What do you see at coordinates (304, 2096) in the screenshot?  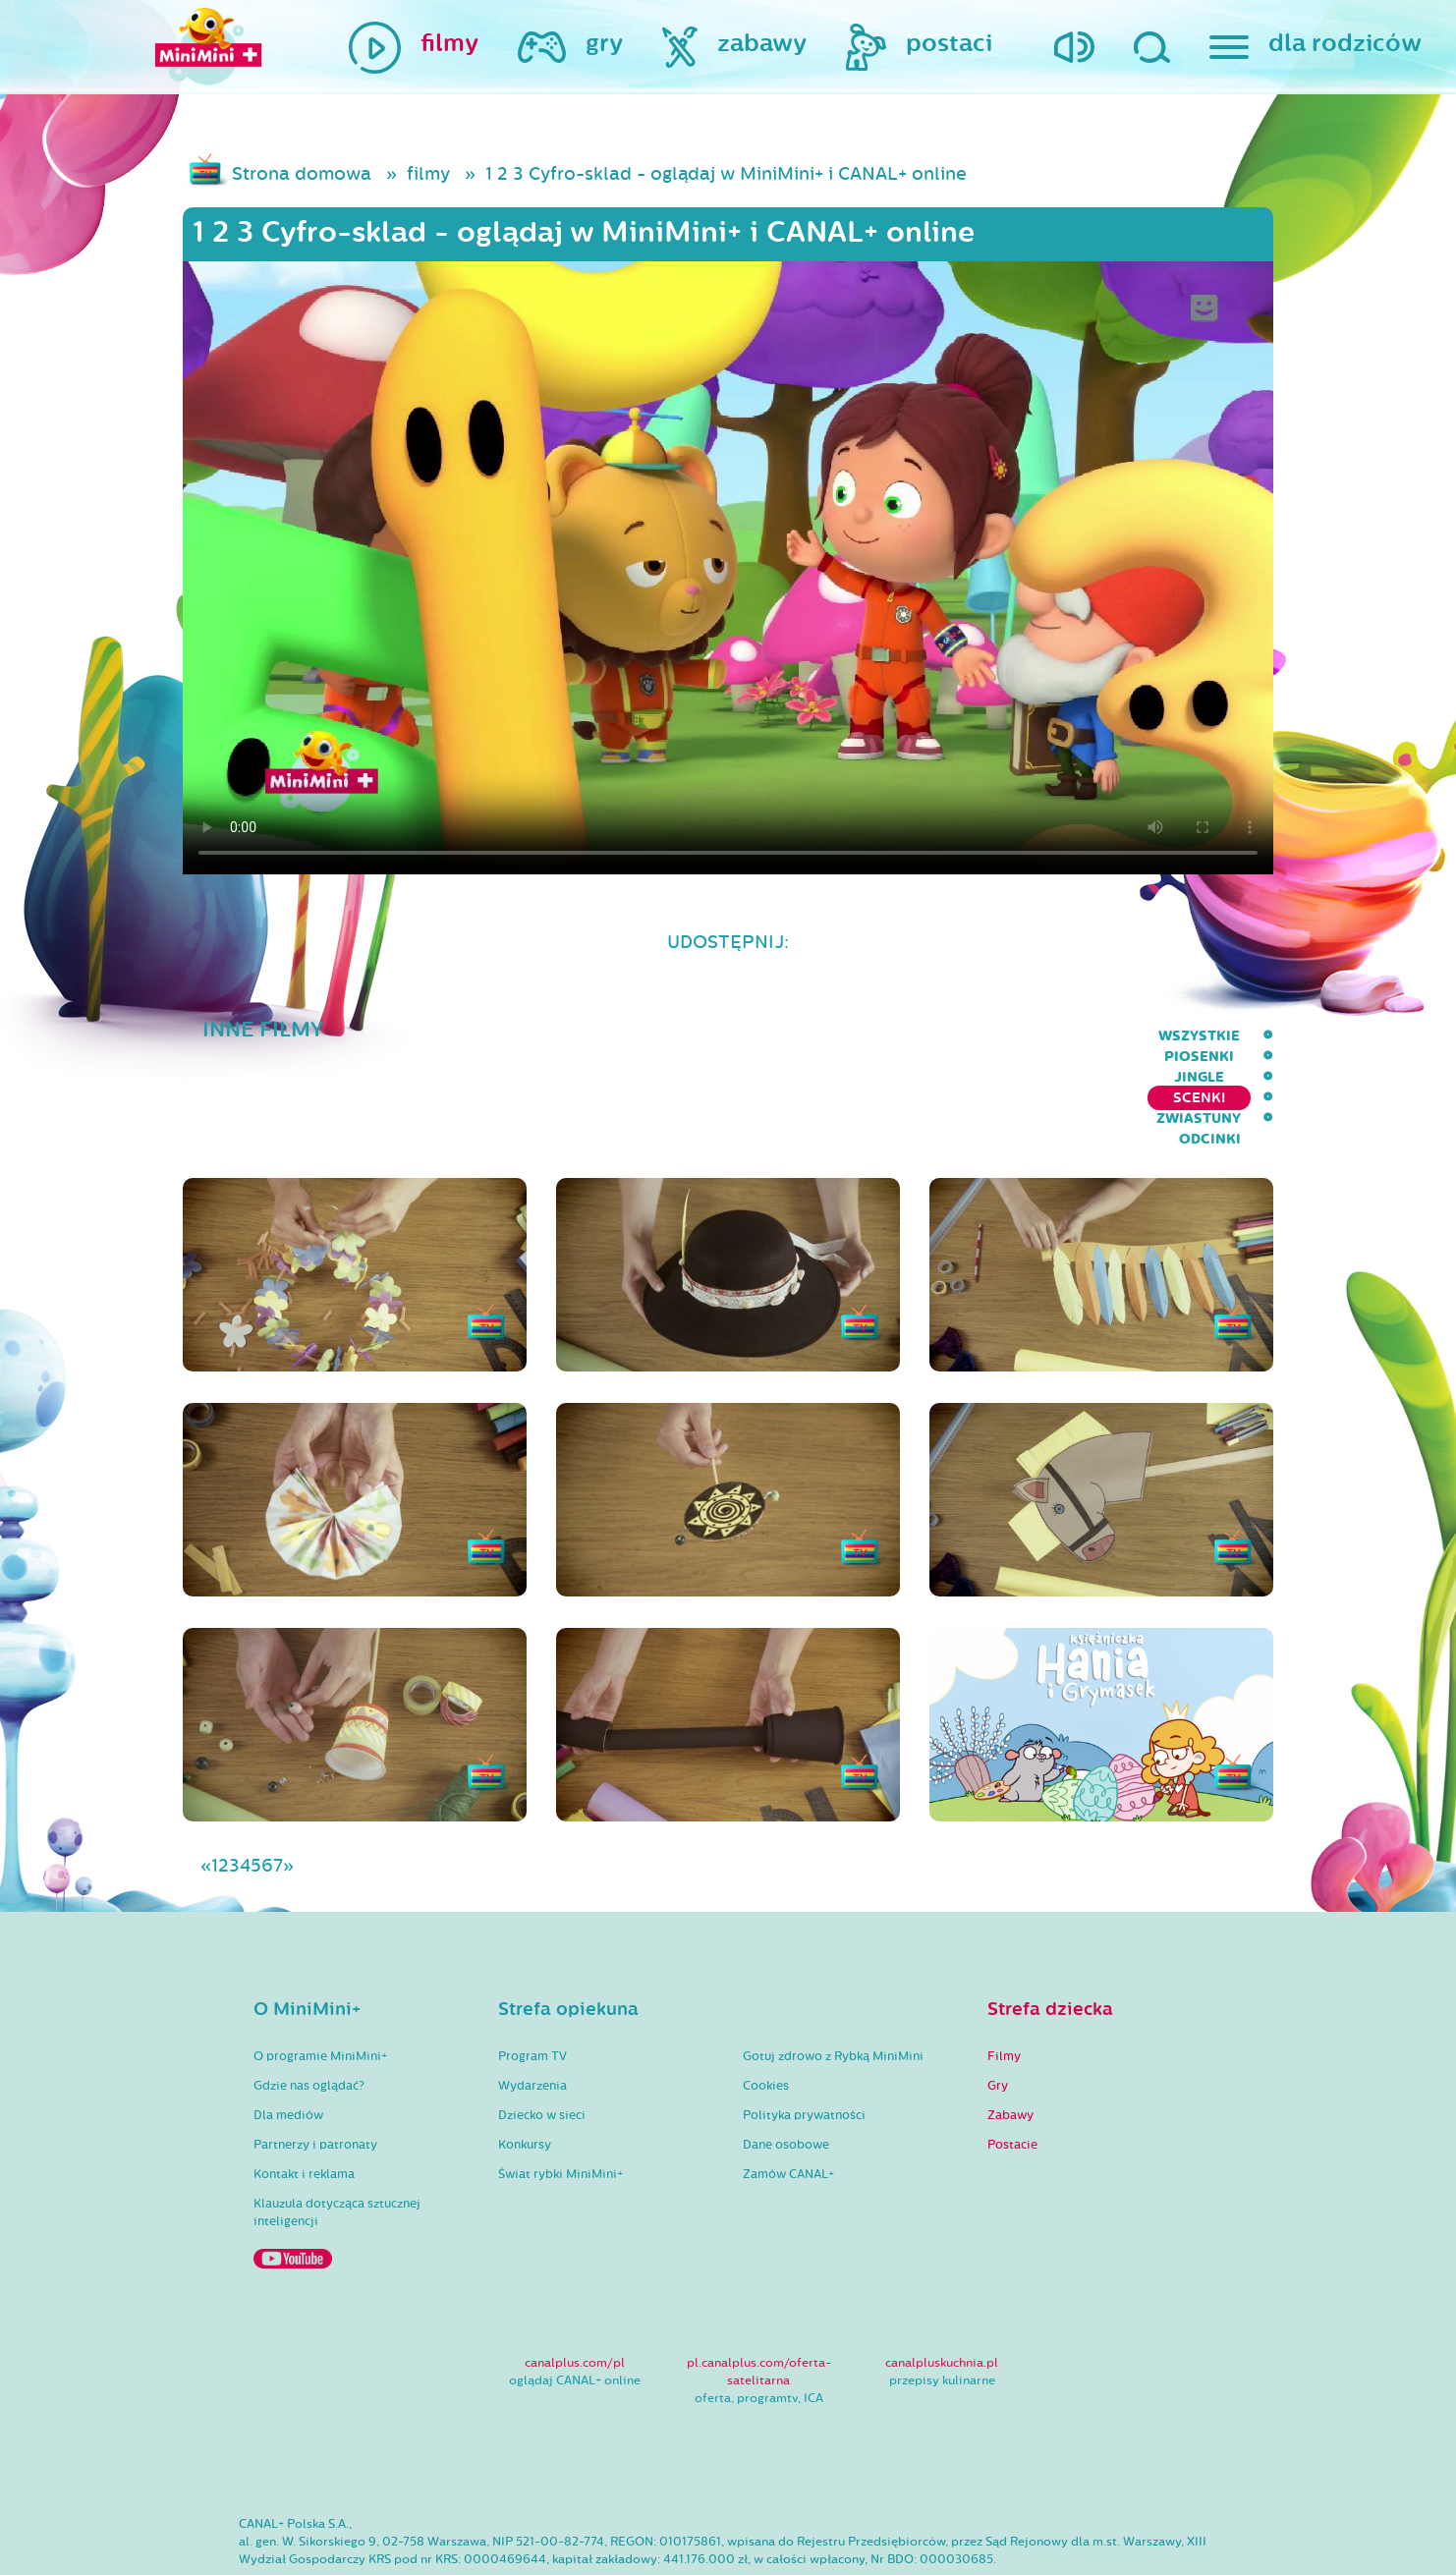 I see `Kontakt i reklama` at bounding box center [304, 2096].